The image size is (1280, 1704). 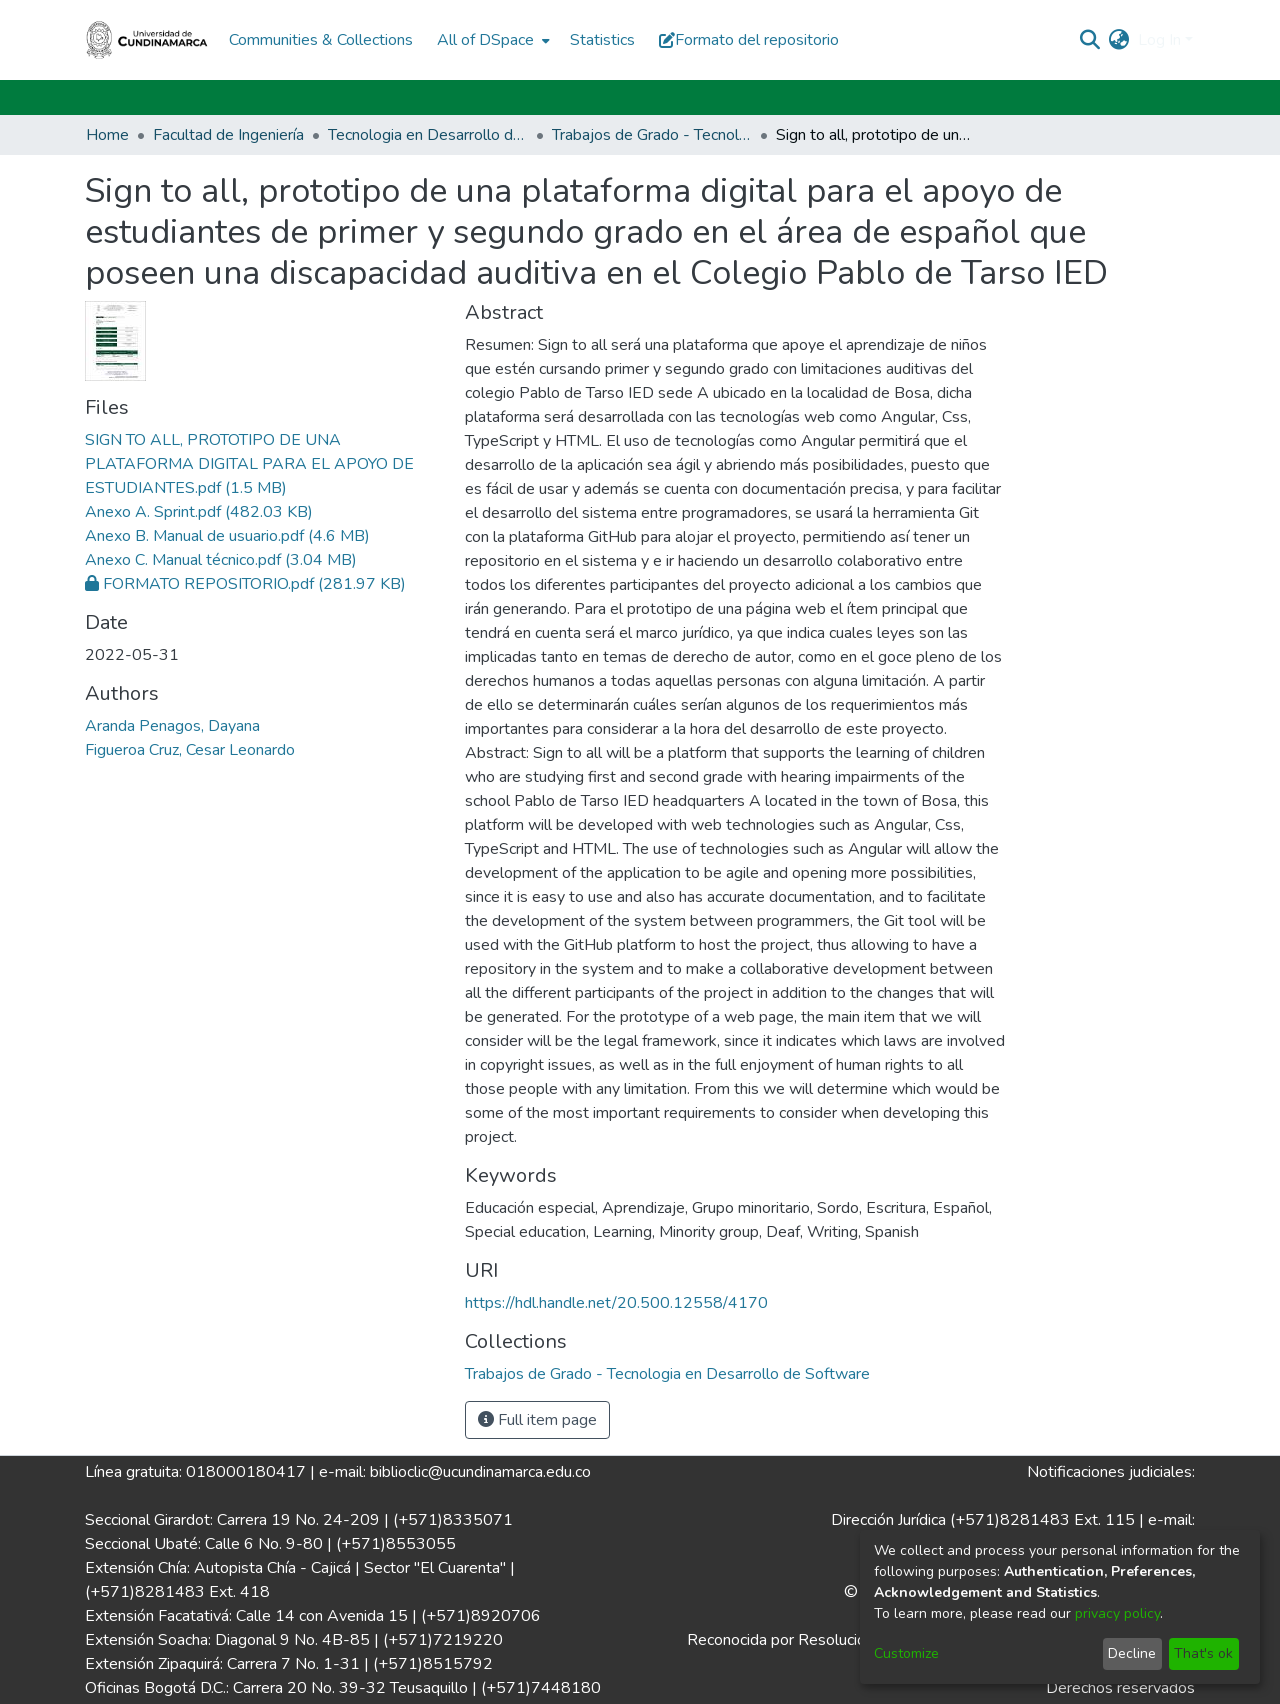 I want to click on Communities & Collections [menuitem], so click(x=321, y=40).